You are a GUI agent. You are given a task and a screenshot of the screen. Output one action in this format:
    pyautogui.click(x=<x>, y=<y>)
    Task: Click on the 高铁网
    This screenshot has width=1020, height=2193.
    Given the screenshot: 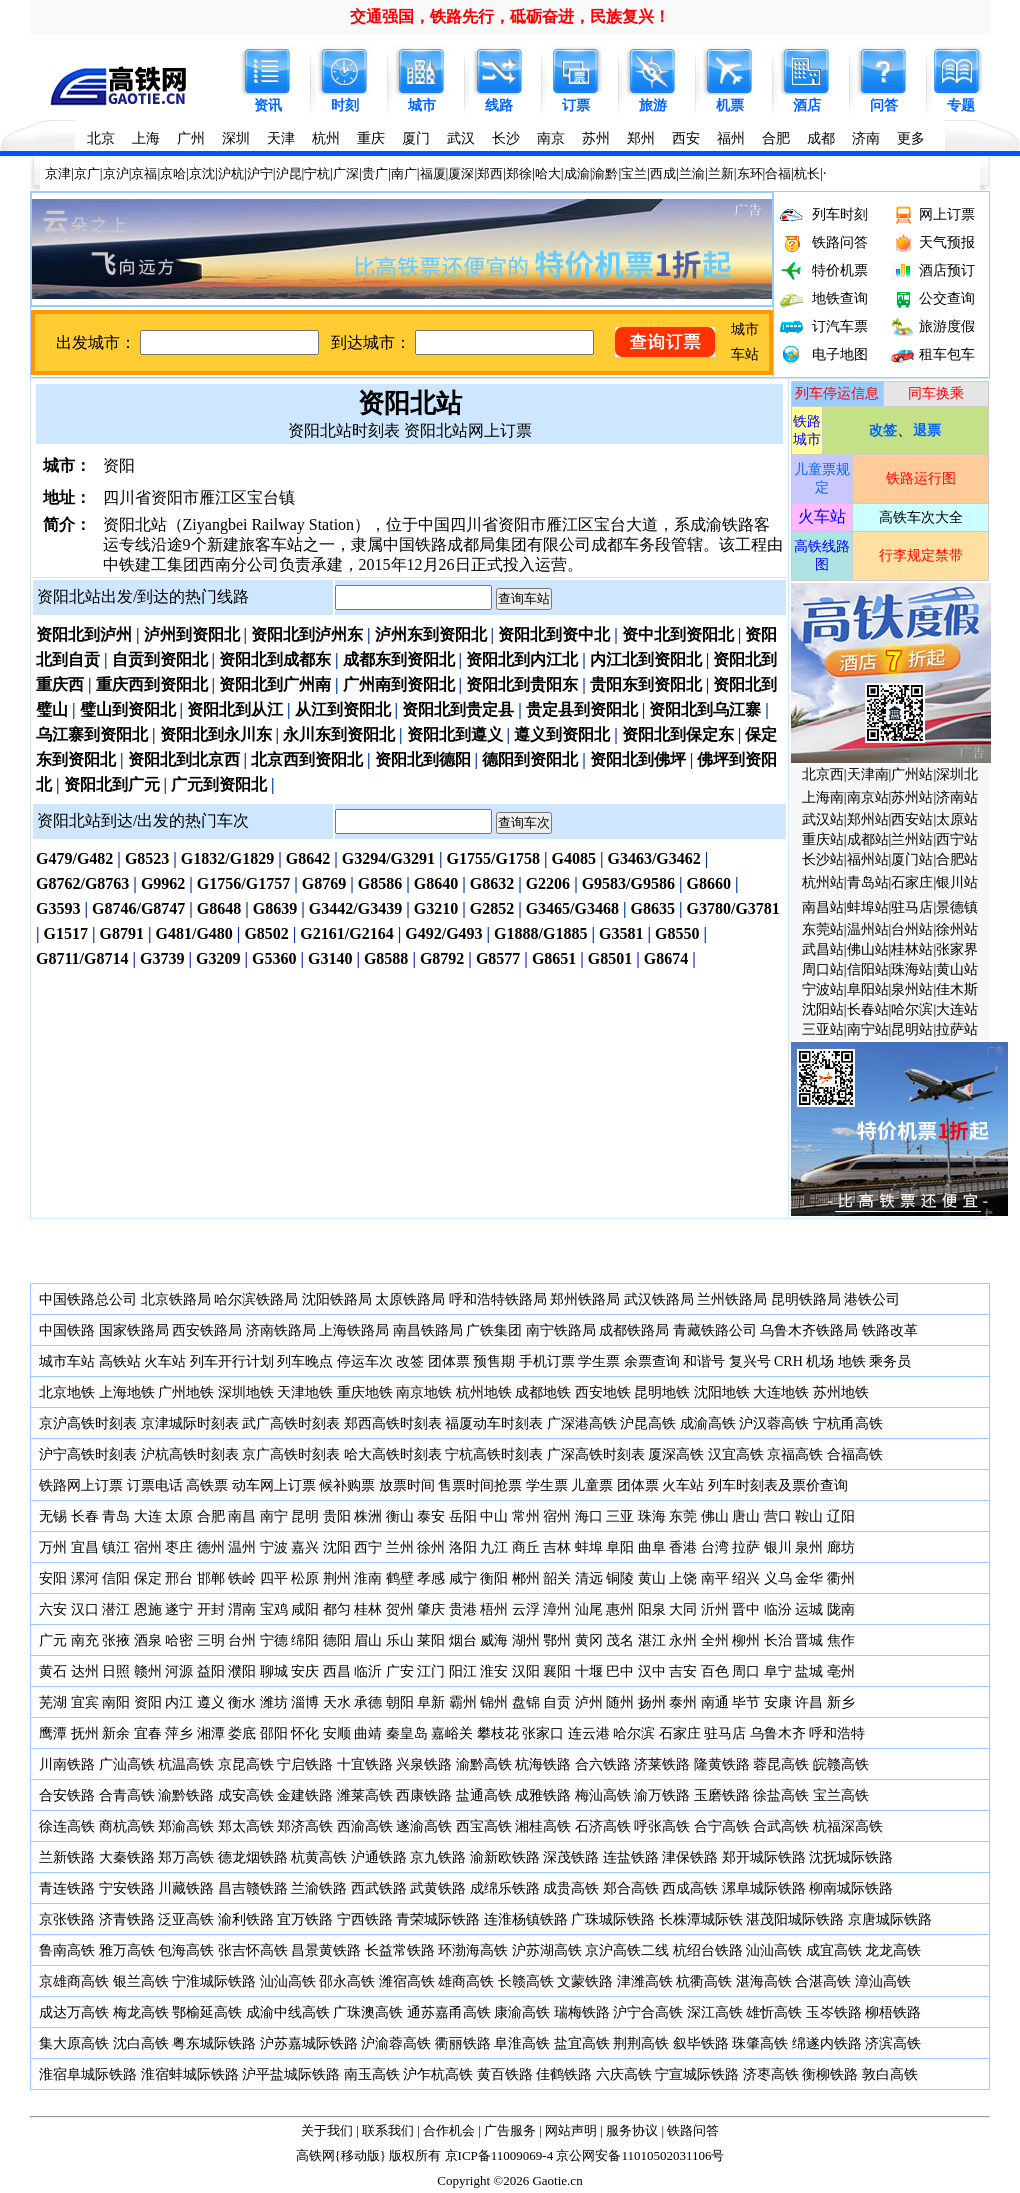 What is the action you would take?
    pyautogui.click(x=315, y=2155)
    